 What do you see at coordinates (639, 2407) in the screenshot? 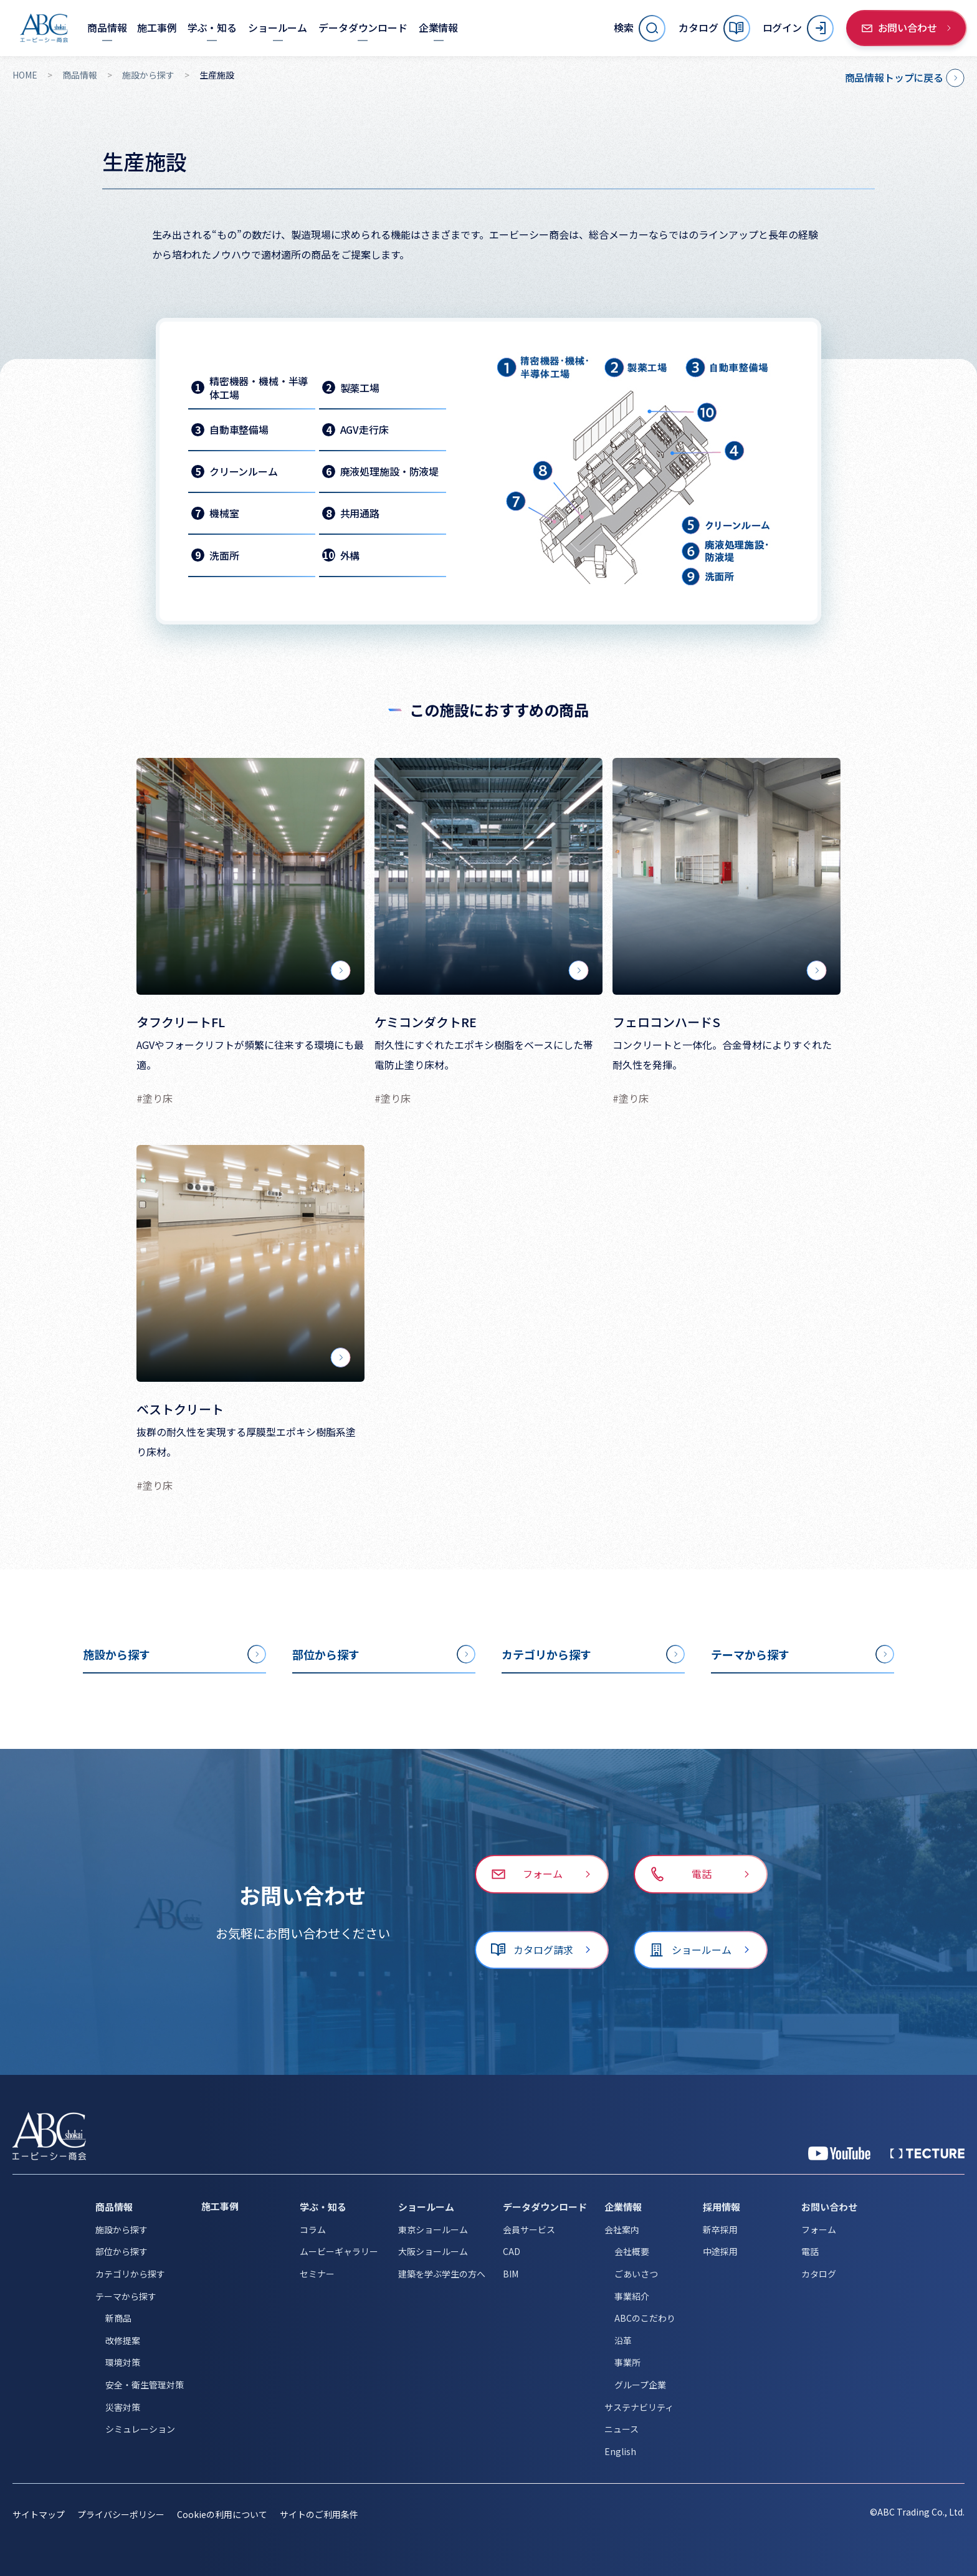
I see `サステナビリティ` at bounding box center [639, 2407].